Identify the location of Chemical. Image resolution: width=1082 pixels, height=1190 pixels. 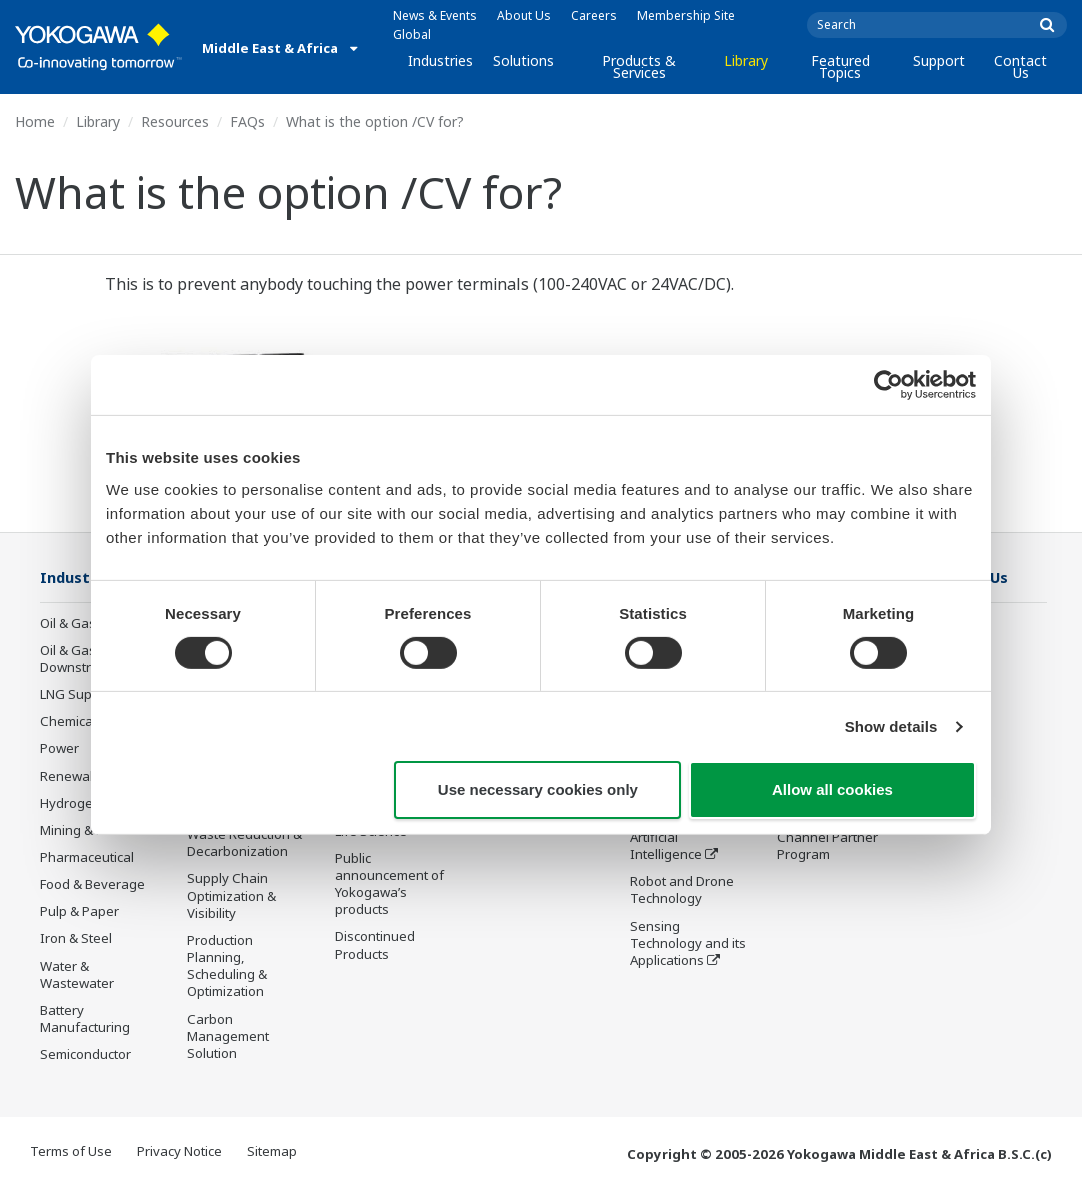
(68, 722).